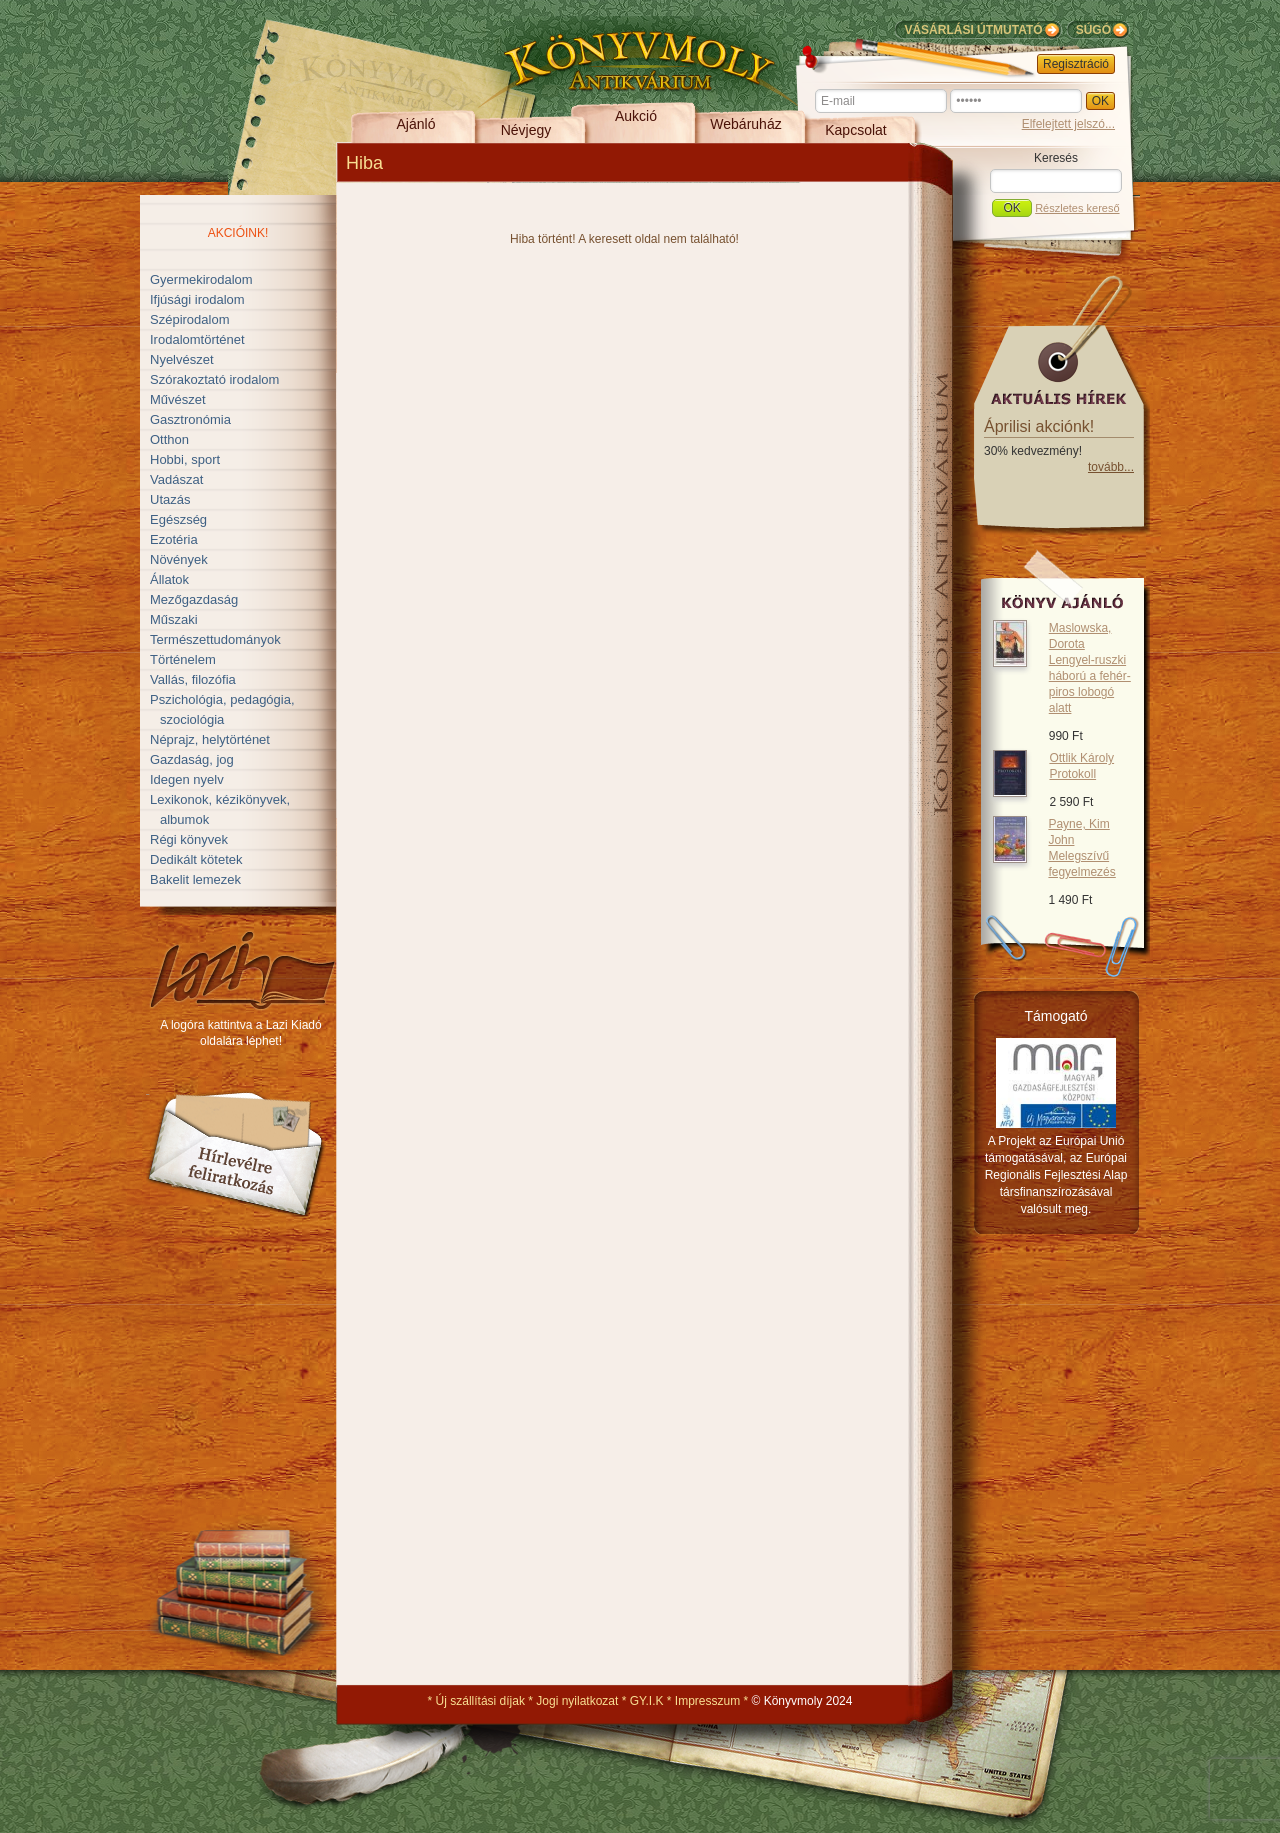 This screenshot has height=1833, width=1280. Describe the element at coordinates (190, 319) in the screenshot. I see `Szépirodalom` at that location.